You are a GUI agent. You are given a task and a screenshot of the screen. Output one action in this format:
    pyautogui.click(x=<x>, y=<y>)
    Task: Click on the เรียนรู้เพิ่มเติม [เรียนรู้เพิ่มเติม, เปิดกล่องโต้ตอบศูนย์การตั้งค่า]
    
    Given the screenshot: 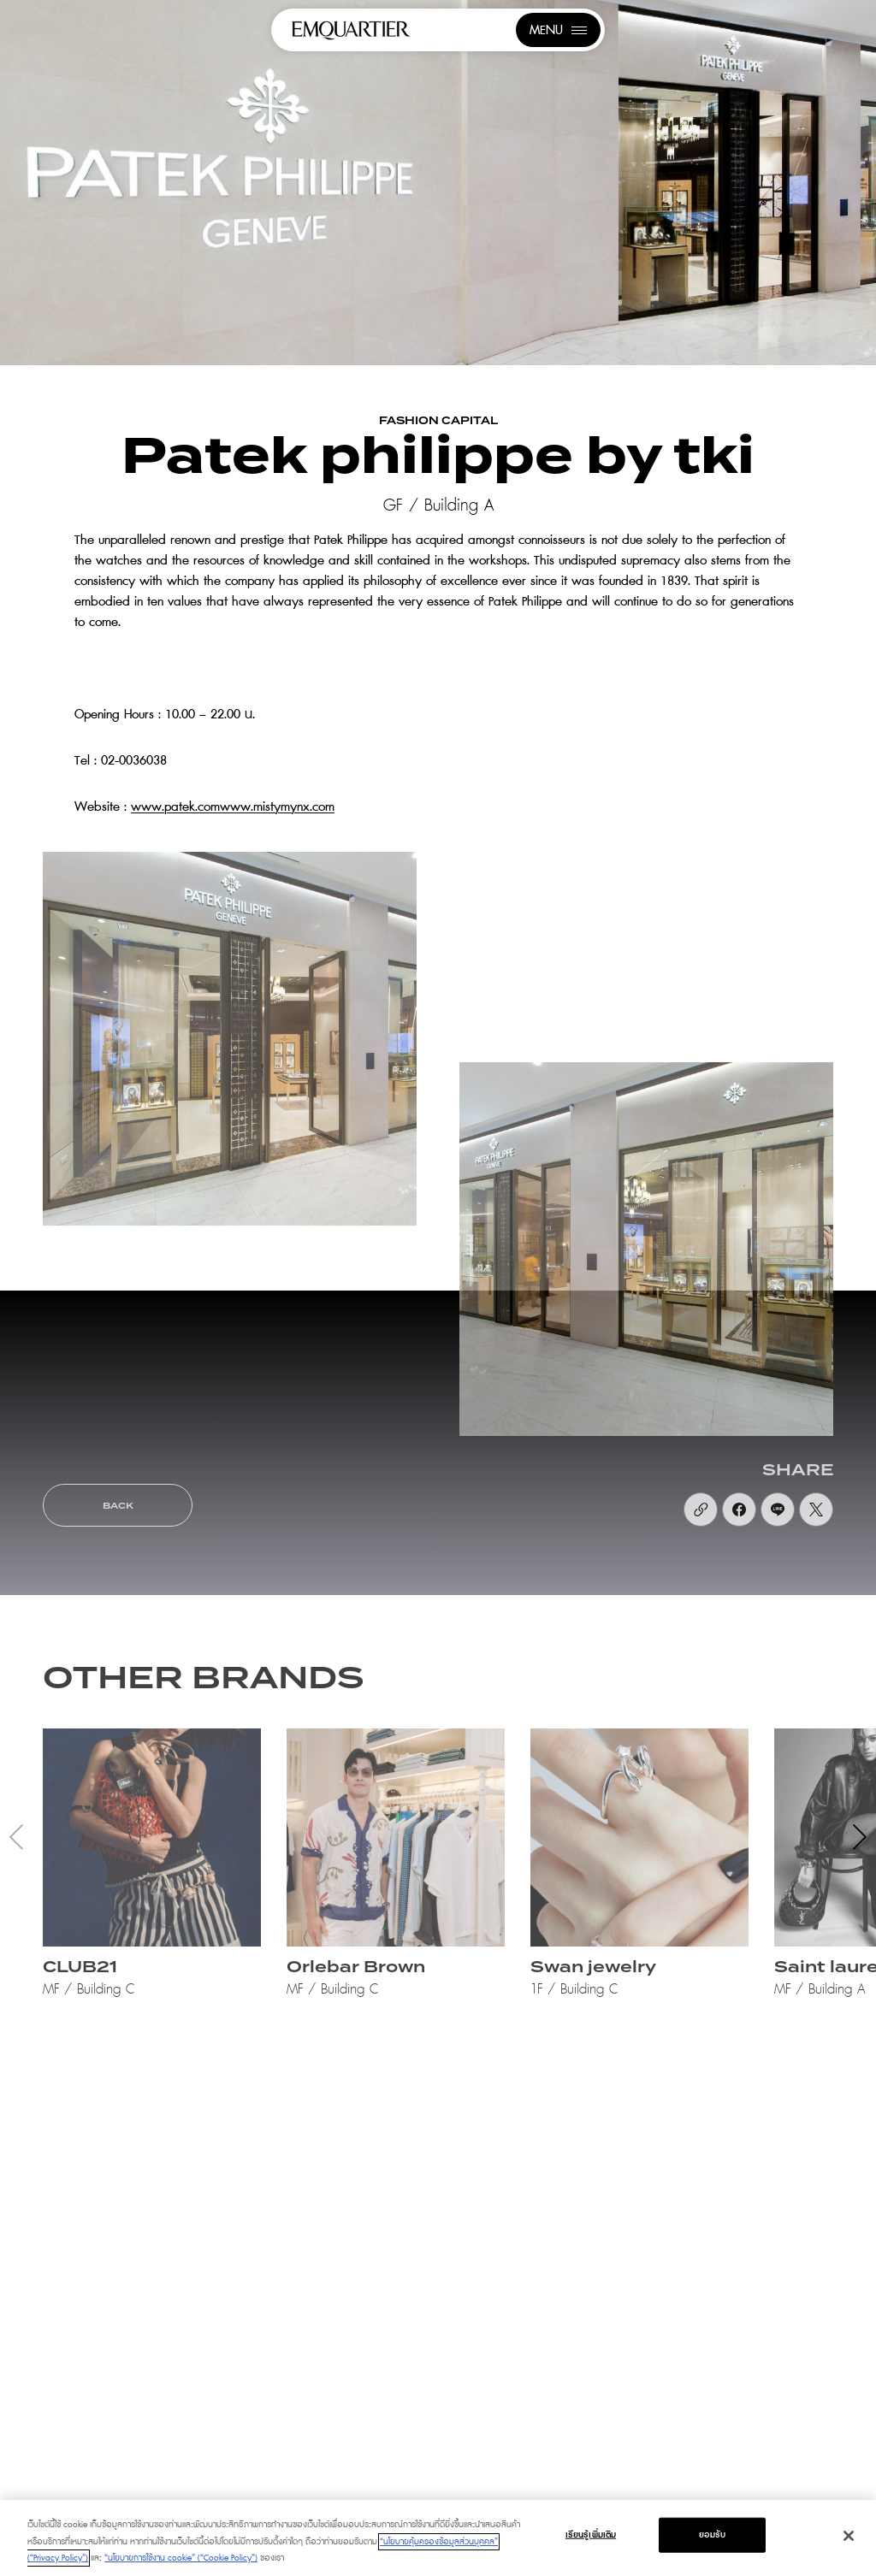 What is the action you would take?
    pyautogui.click(x=590, y=2534)
    